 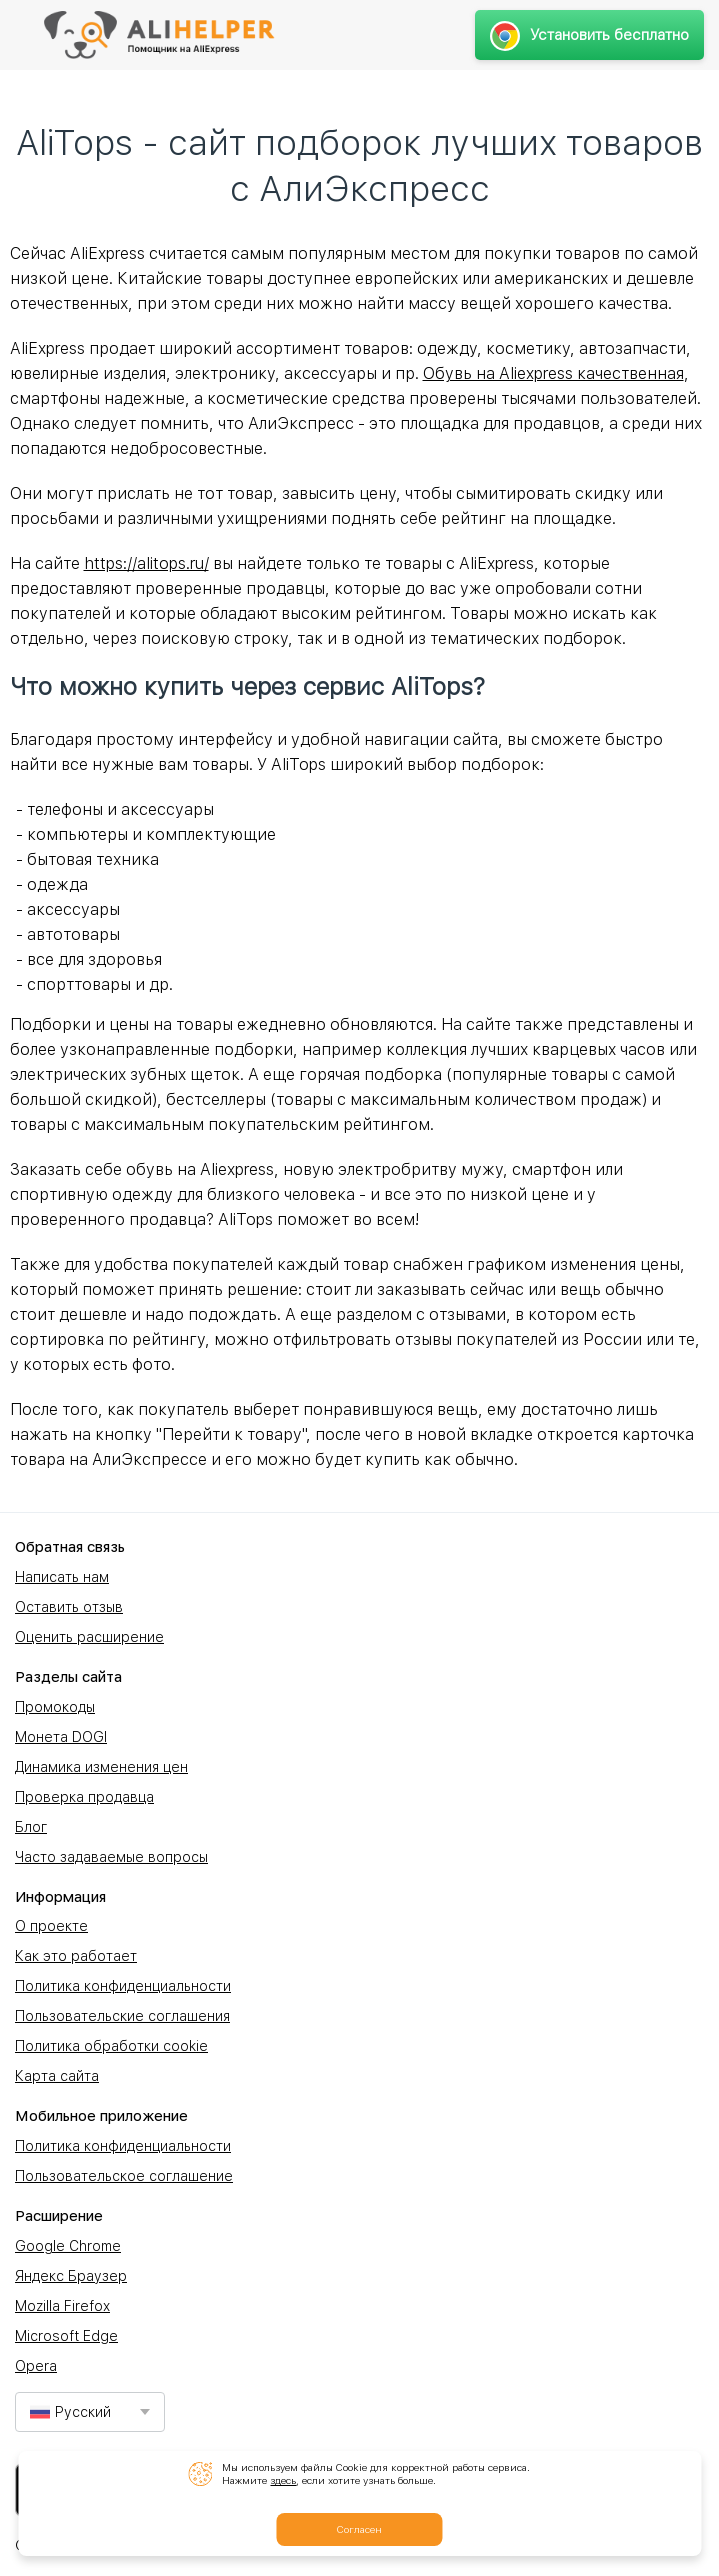 I want to click on Обувь на Aliexpress качественная, so click(x=553, y=373).